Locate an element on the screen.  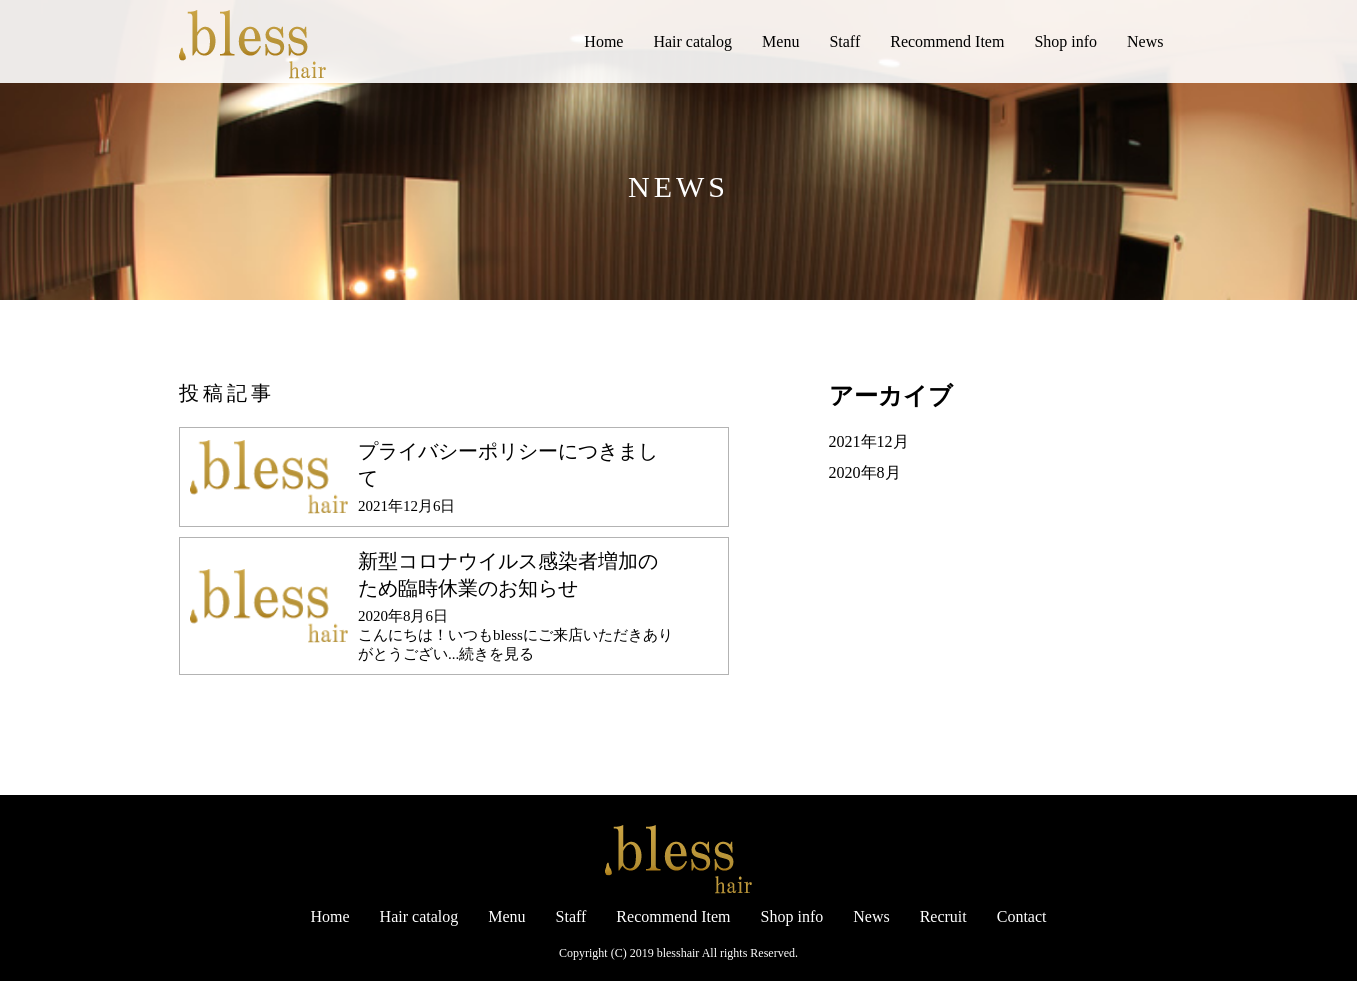
2021年12月 is located at coordinates (869, 441).